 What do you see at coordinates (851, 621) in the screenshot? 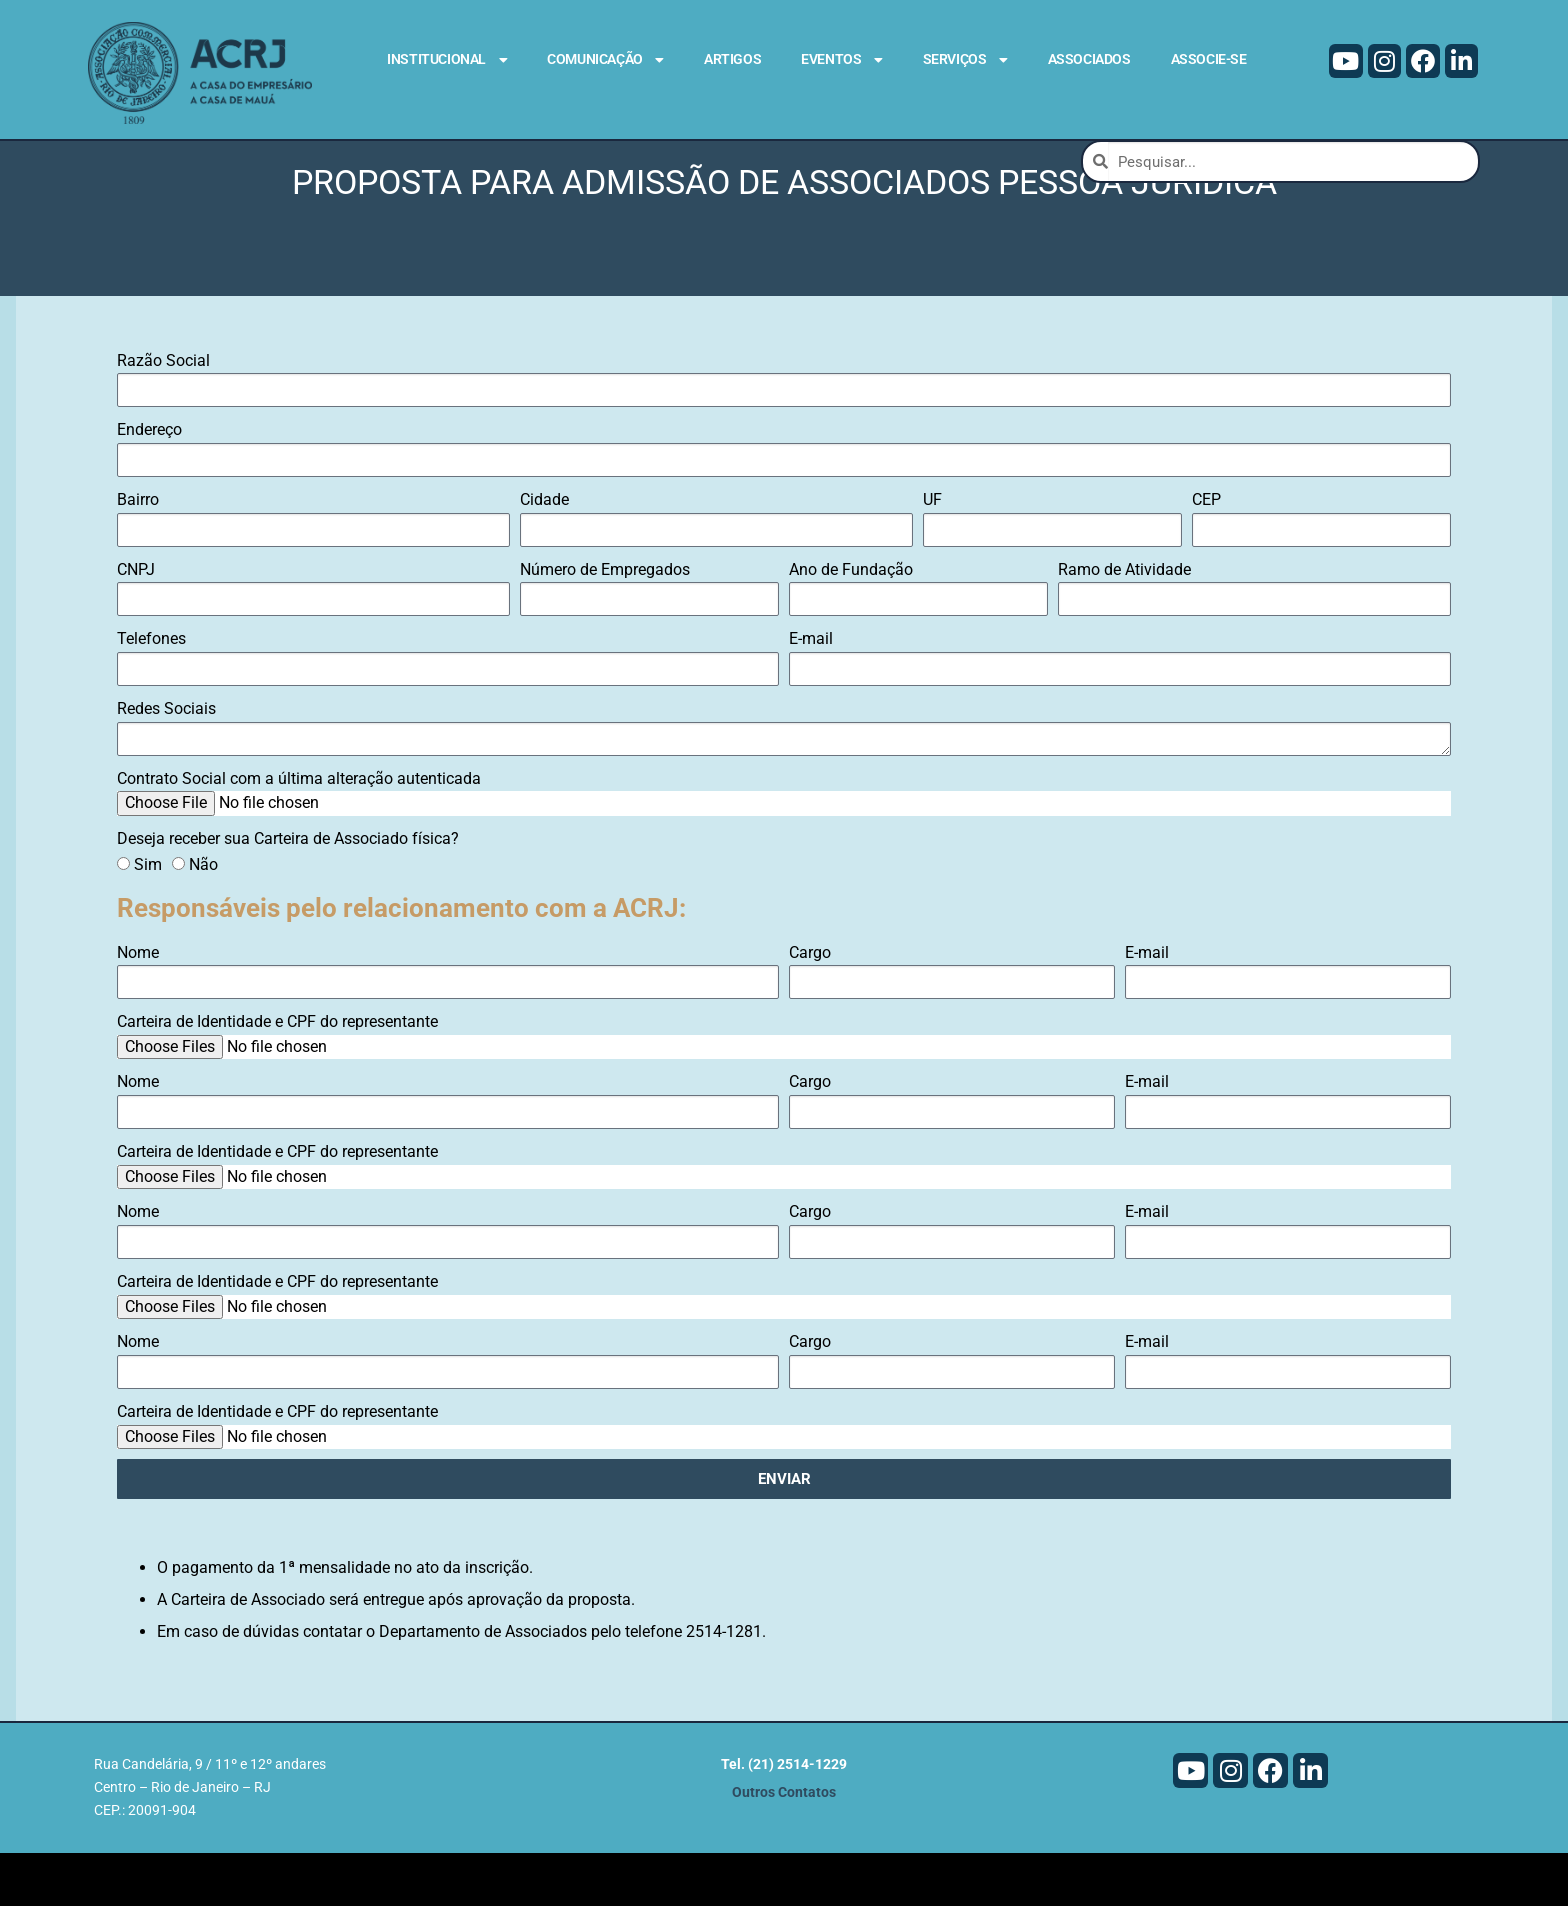
I see `Ano de Fundação` at bounding box center [851, 621].